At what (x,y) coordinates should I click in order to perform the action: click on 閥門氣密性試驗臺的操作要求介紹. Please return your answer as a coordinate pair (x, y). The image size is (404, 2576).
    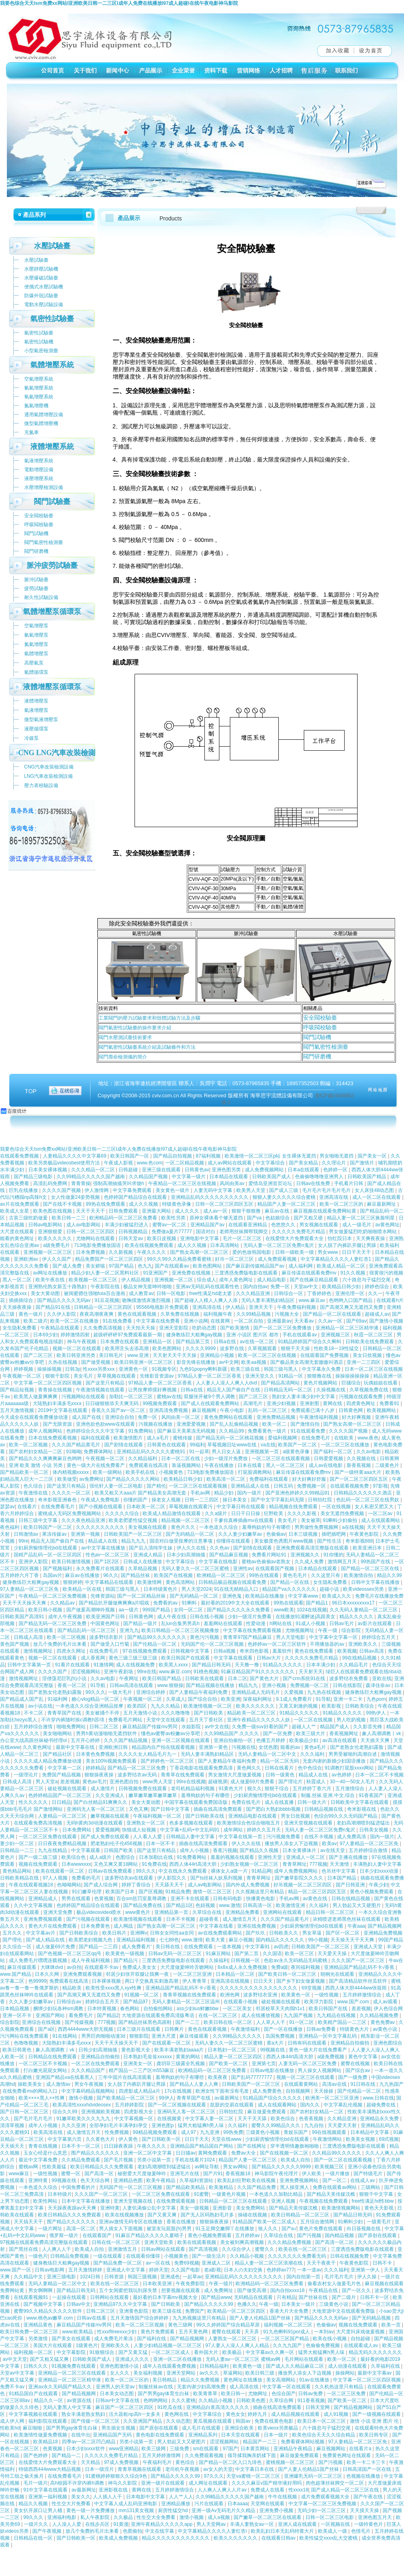
    Looking at the image, I should click on (135, 1028).